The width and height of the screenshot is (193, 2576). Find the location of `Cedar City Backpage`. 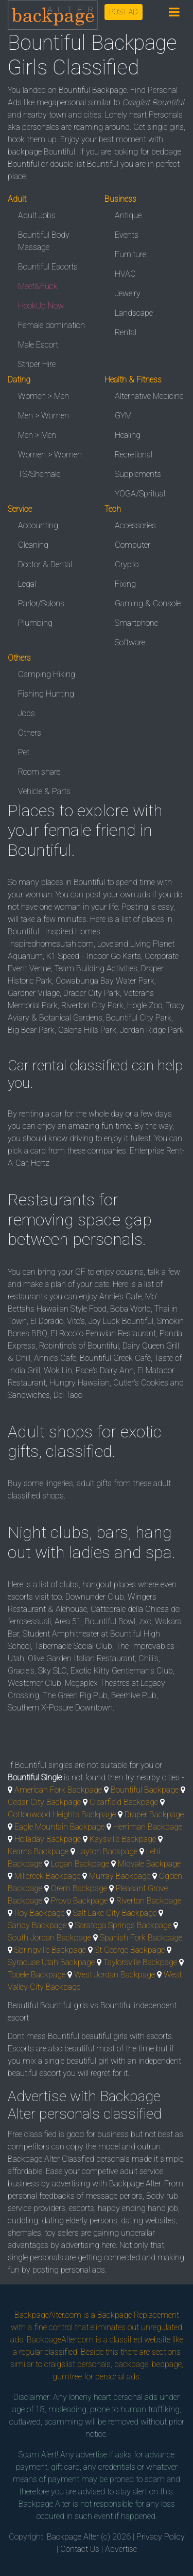

Cedar City Backpage is located at coordinates (44, 1802).